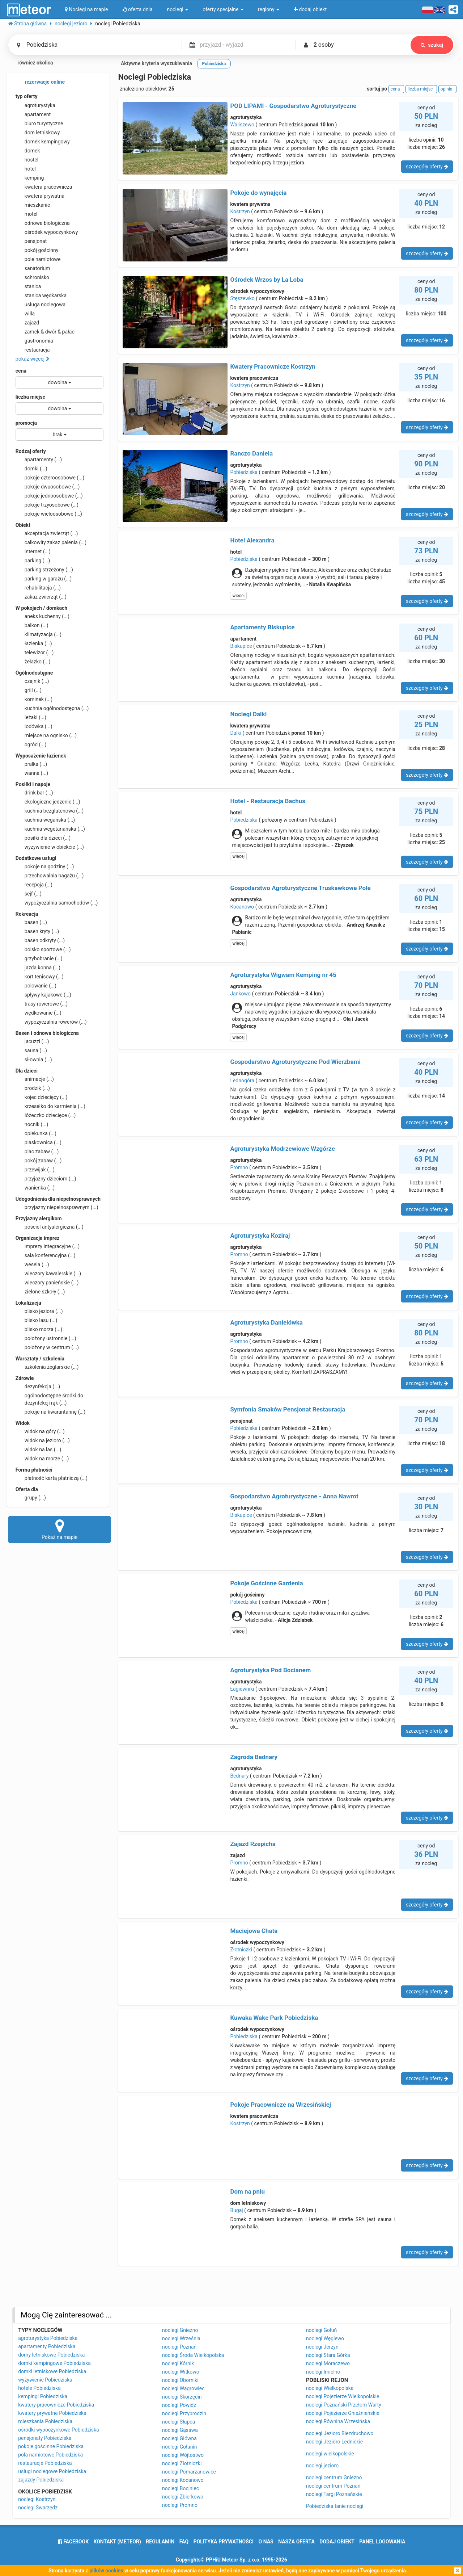  I want to click on noclegi Równina Wrzesińska, so click(338, 2421).